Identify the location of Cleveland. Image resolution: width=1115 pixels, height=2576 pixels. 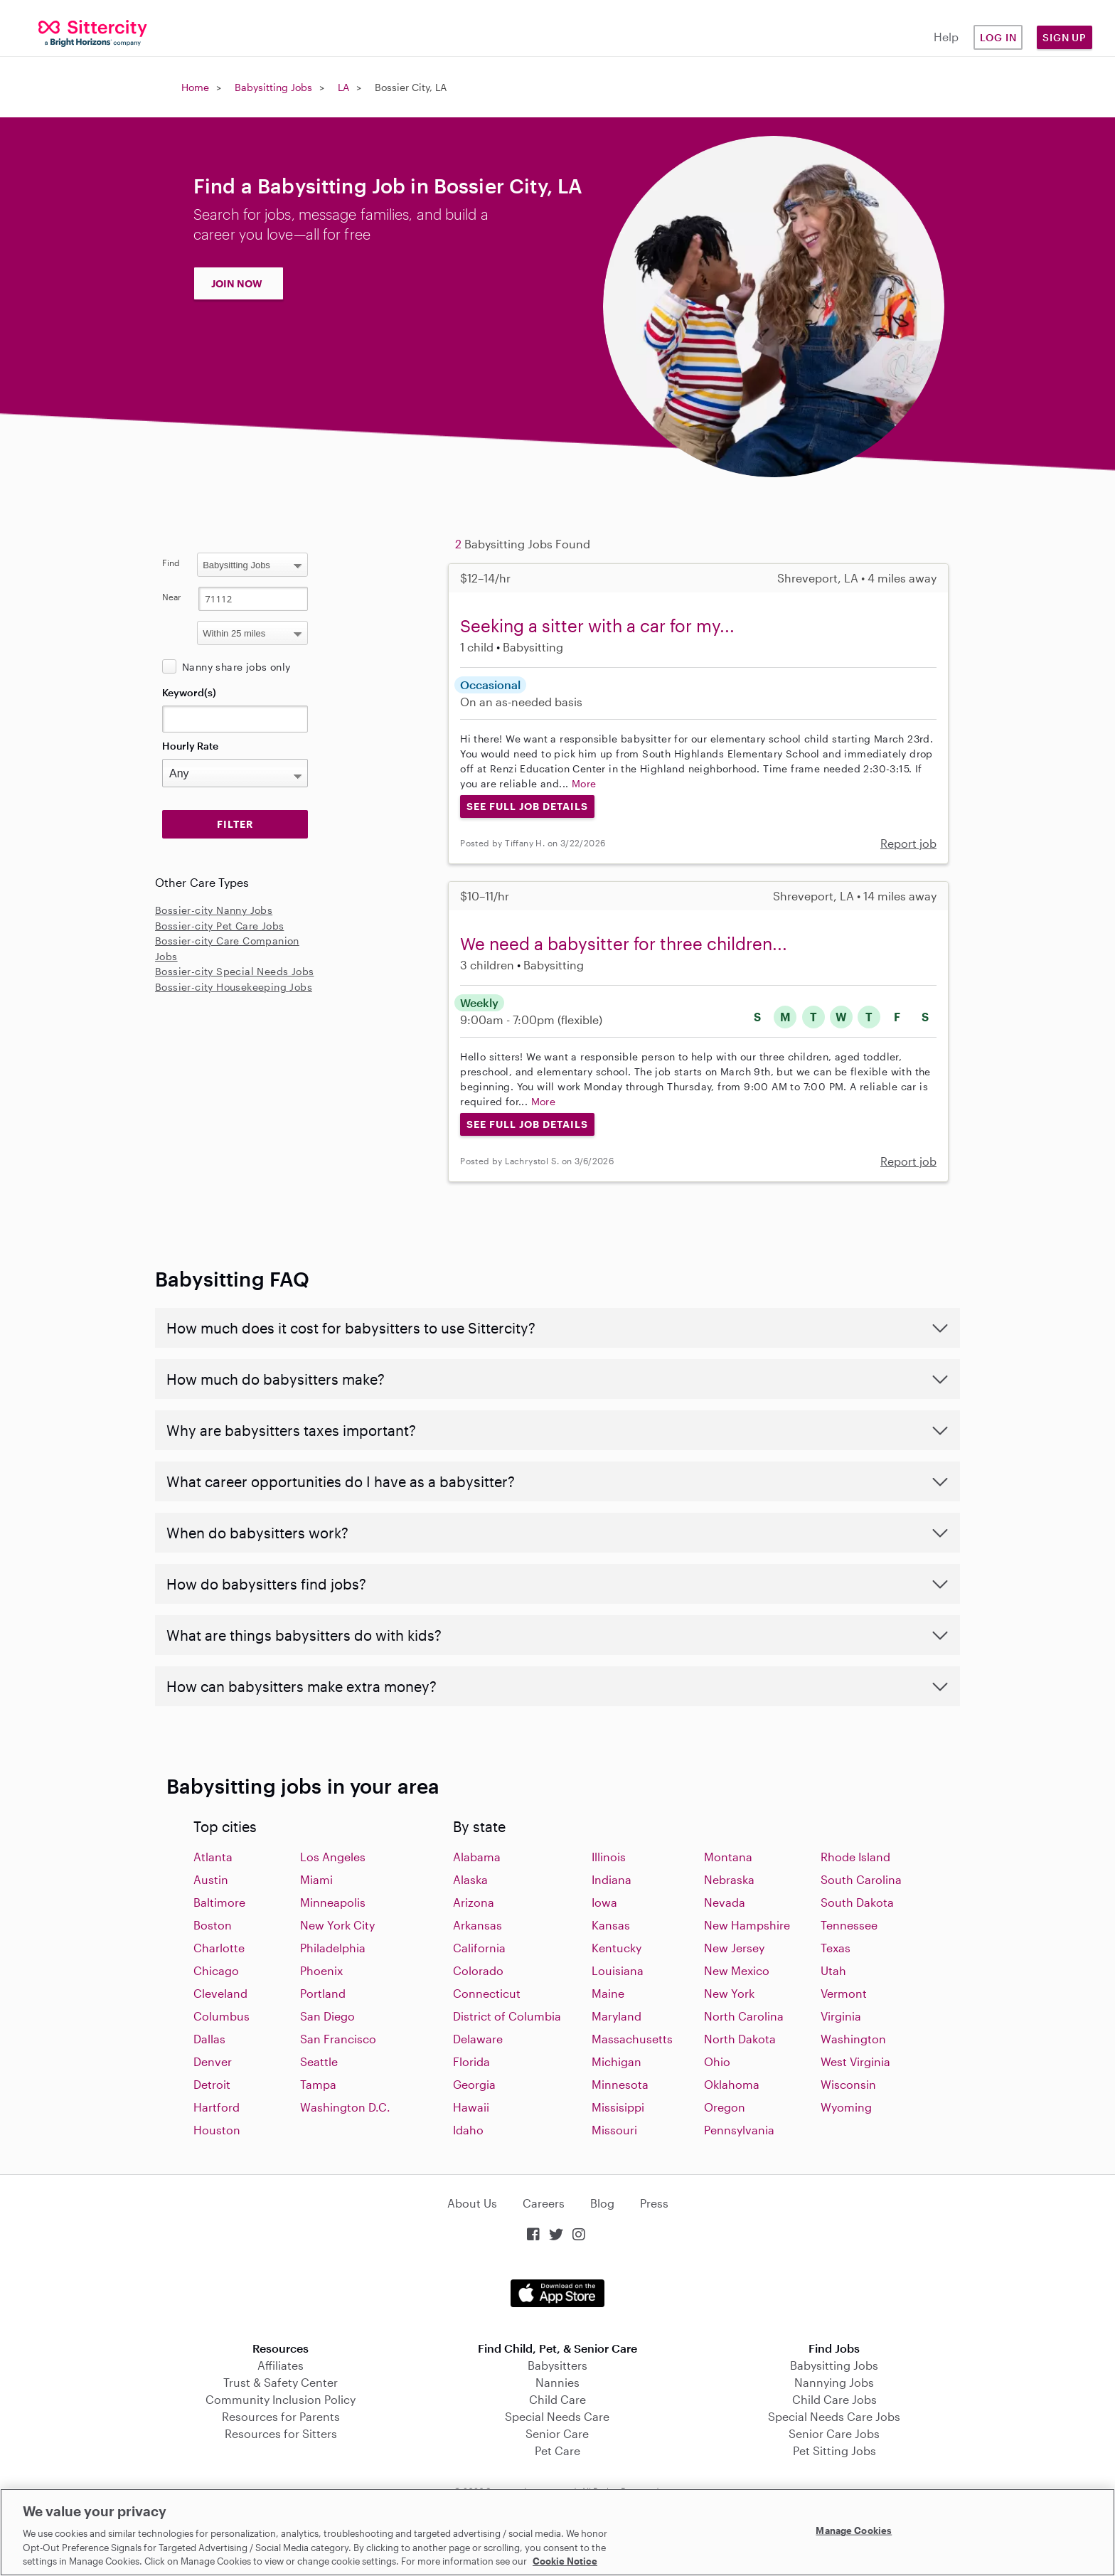
(220, 1993).